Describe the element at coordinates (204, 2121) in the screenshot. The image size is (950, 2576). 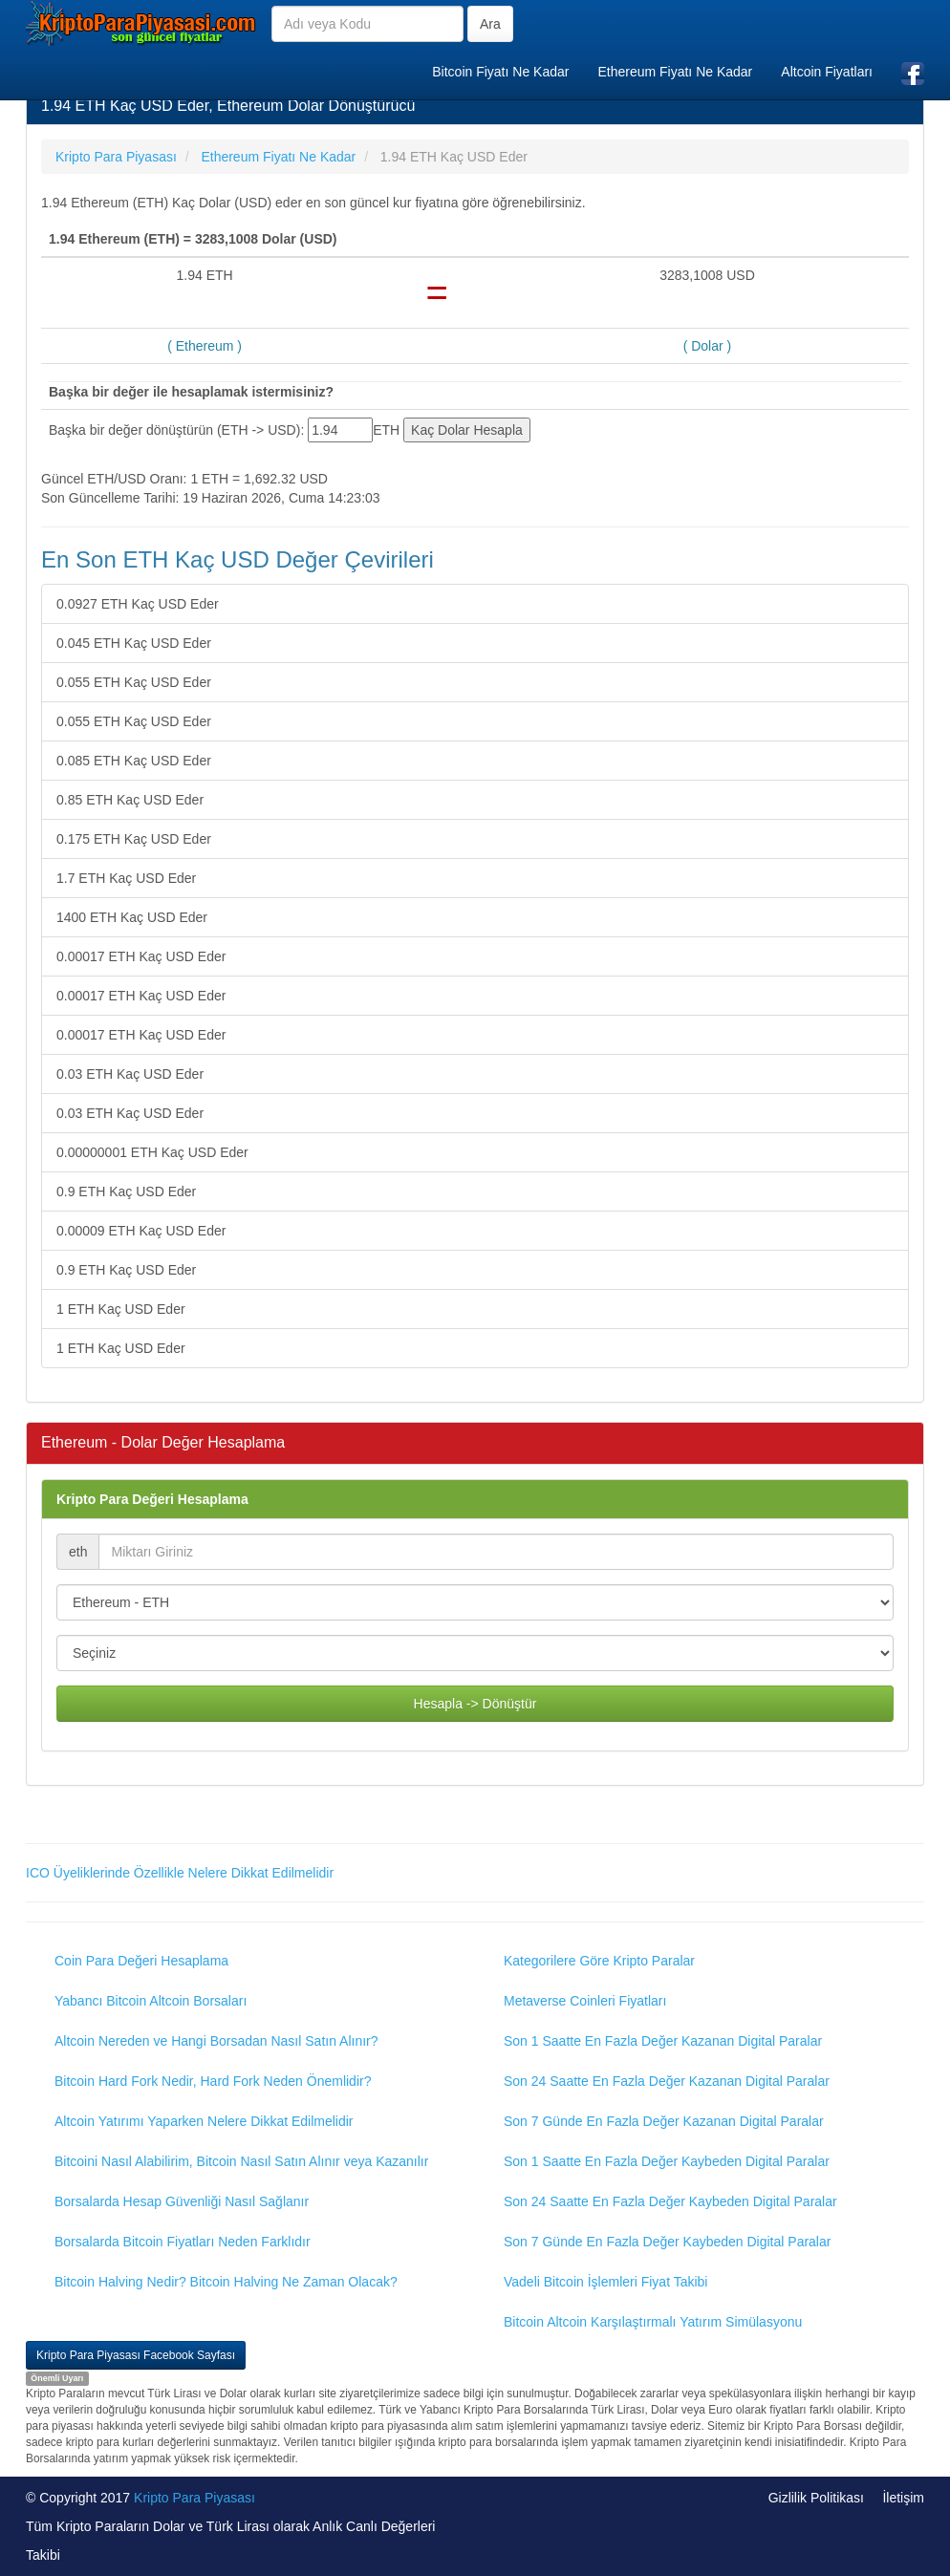
I see `Altcoin Yatırımı Yaparken Nelere Dikkat Edilmelidir` at that location.